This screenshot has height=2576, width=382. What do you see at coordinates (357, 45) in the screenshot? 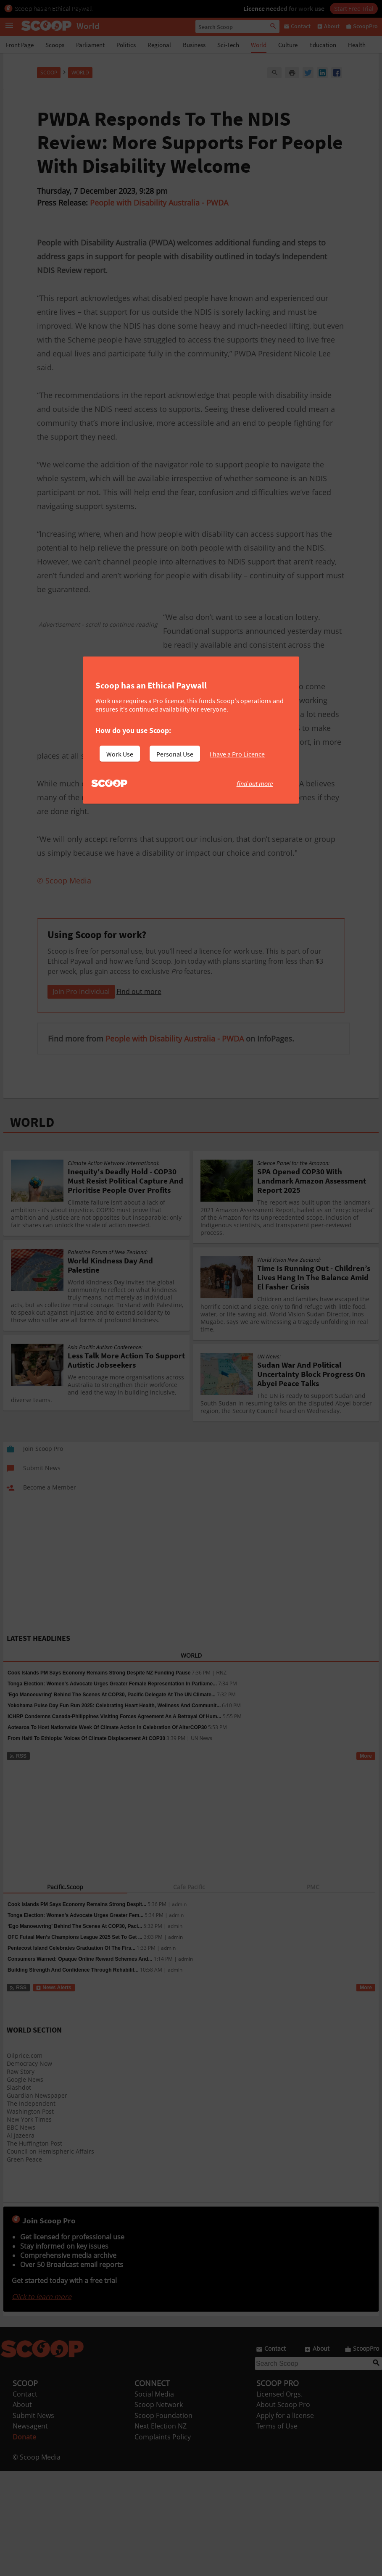
I see `Health` at bounding box center [357, 45].